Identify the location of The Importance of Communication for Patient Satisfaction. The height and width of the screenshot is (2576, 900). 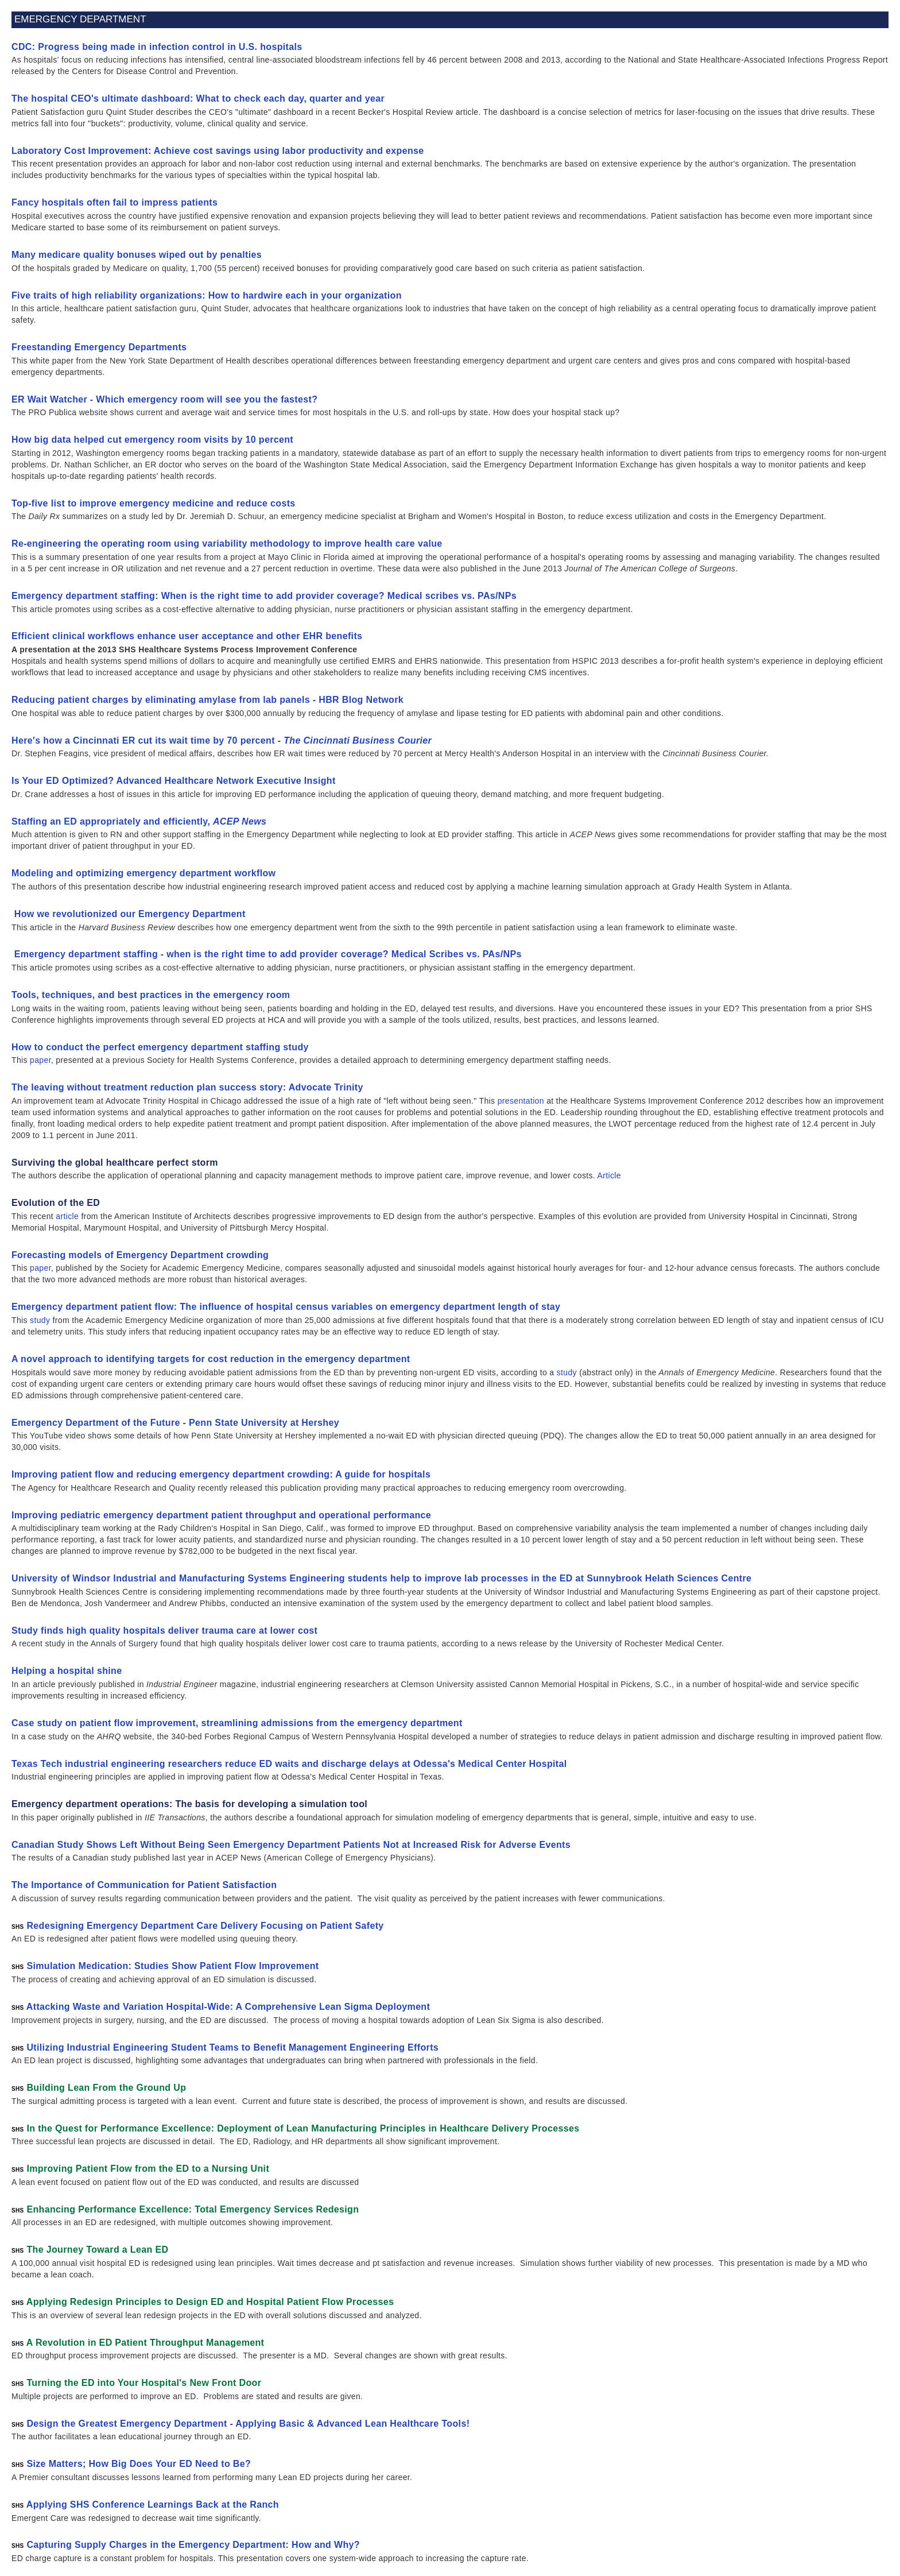
(144, 1885).